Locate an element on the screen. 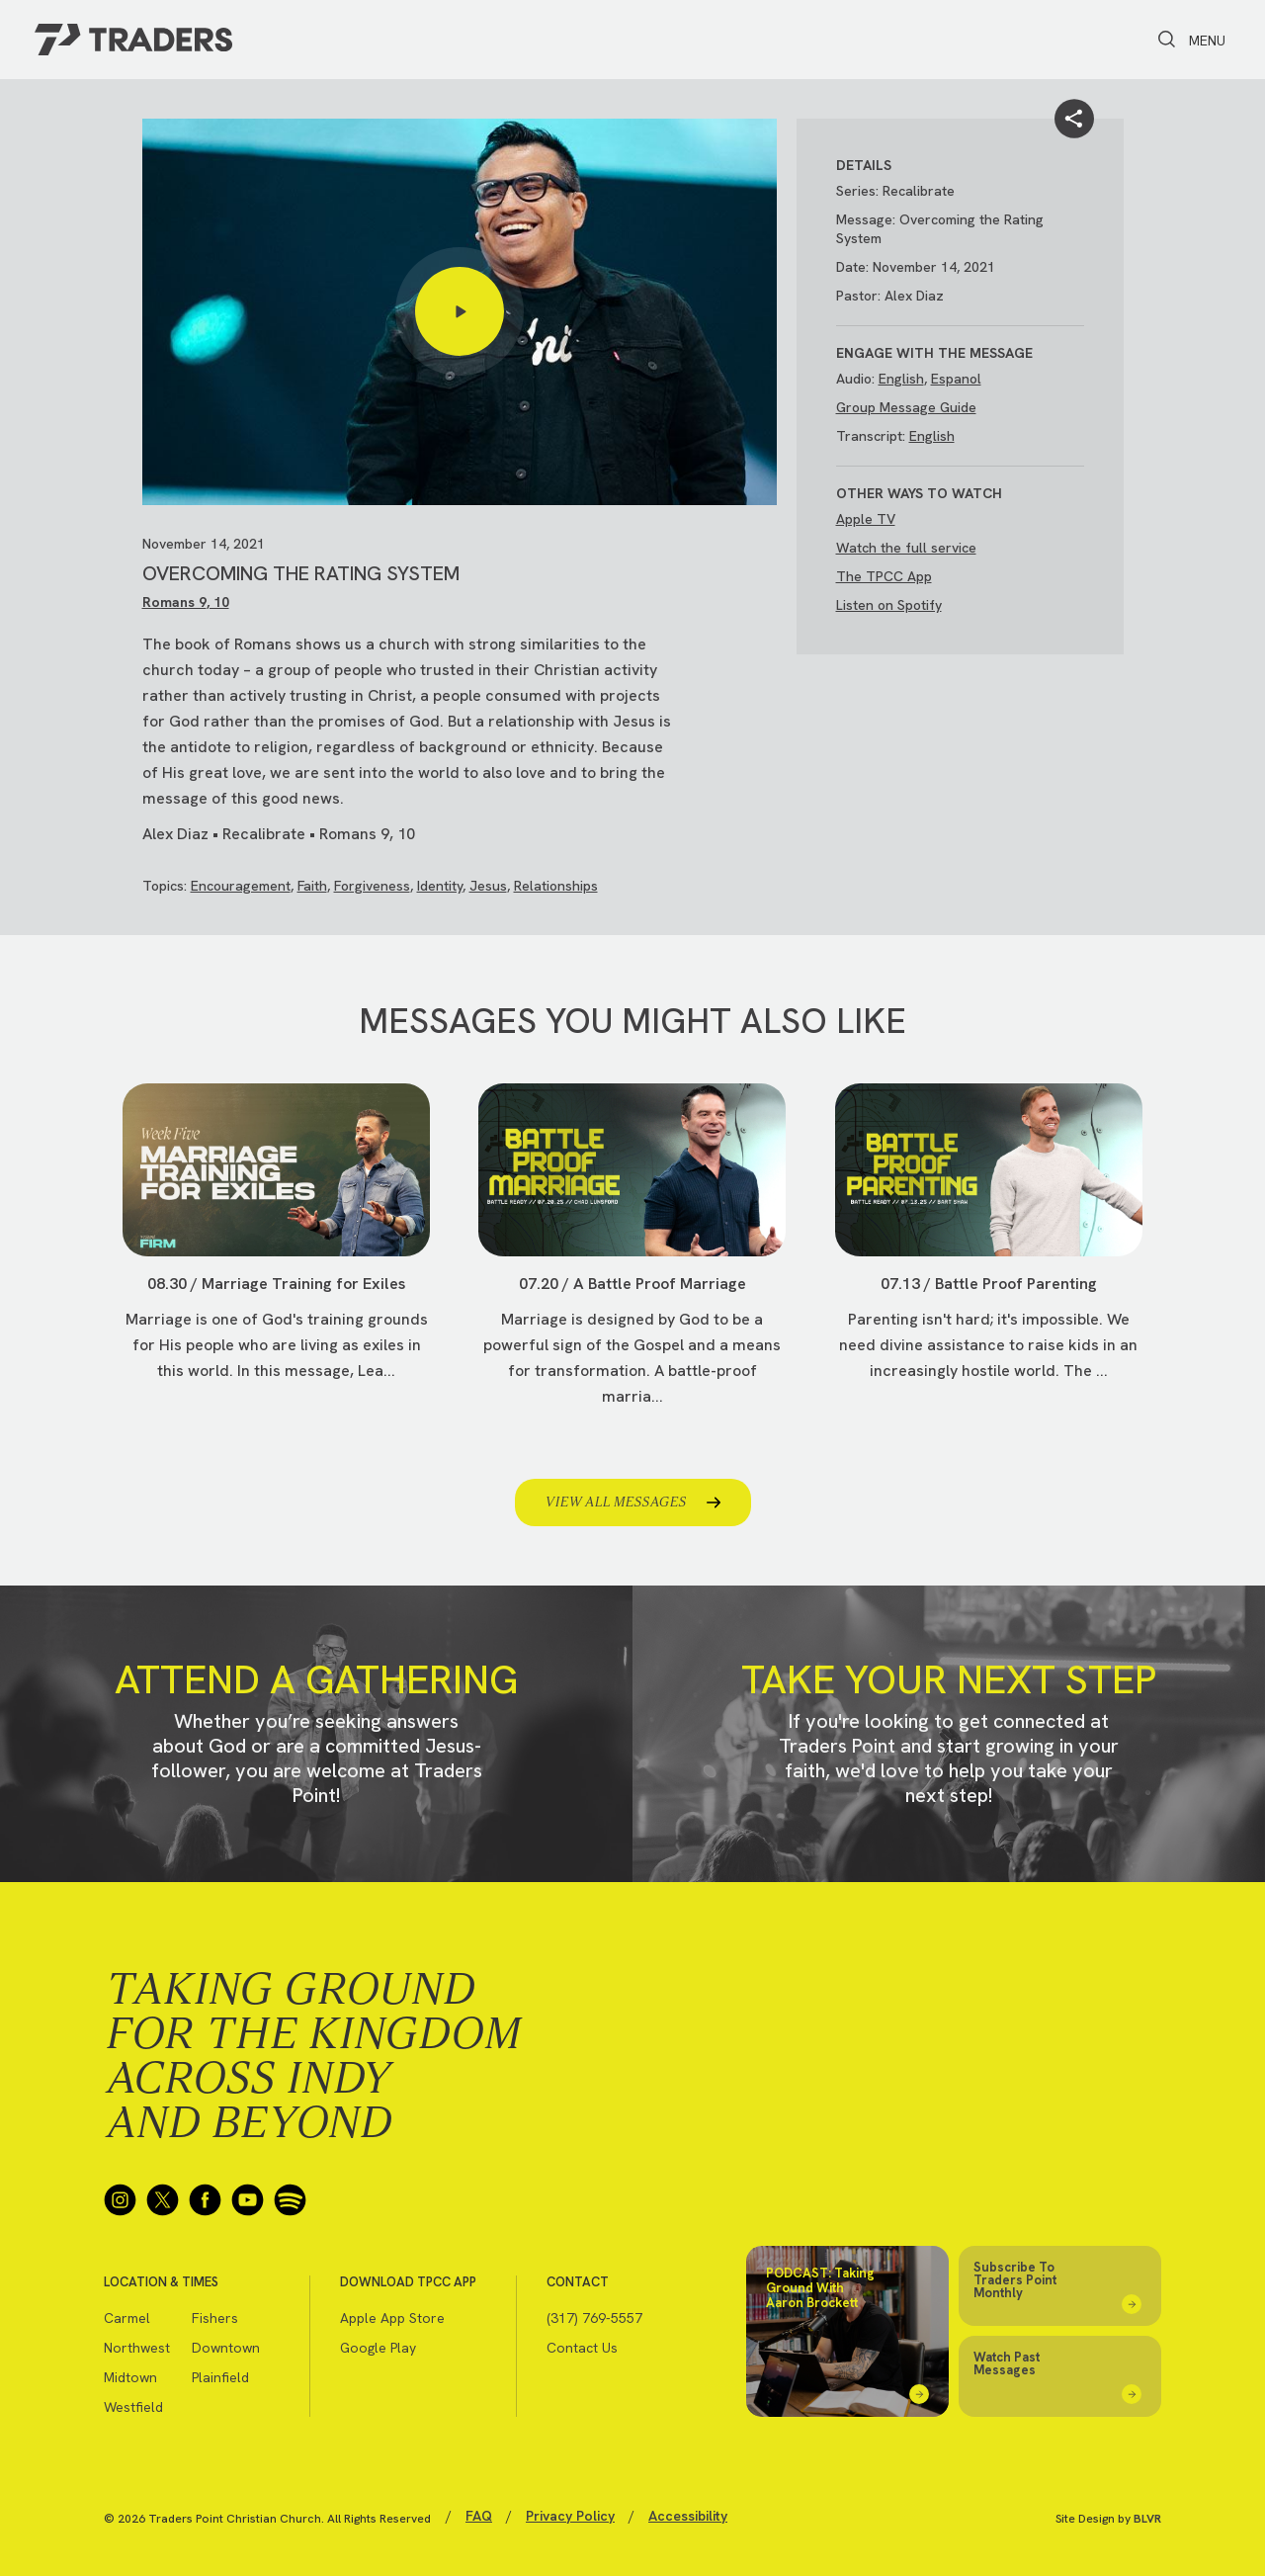 This screenshot has width=1265, height=2576. Romans 9 is located at coordinates (174, 602).